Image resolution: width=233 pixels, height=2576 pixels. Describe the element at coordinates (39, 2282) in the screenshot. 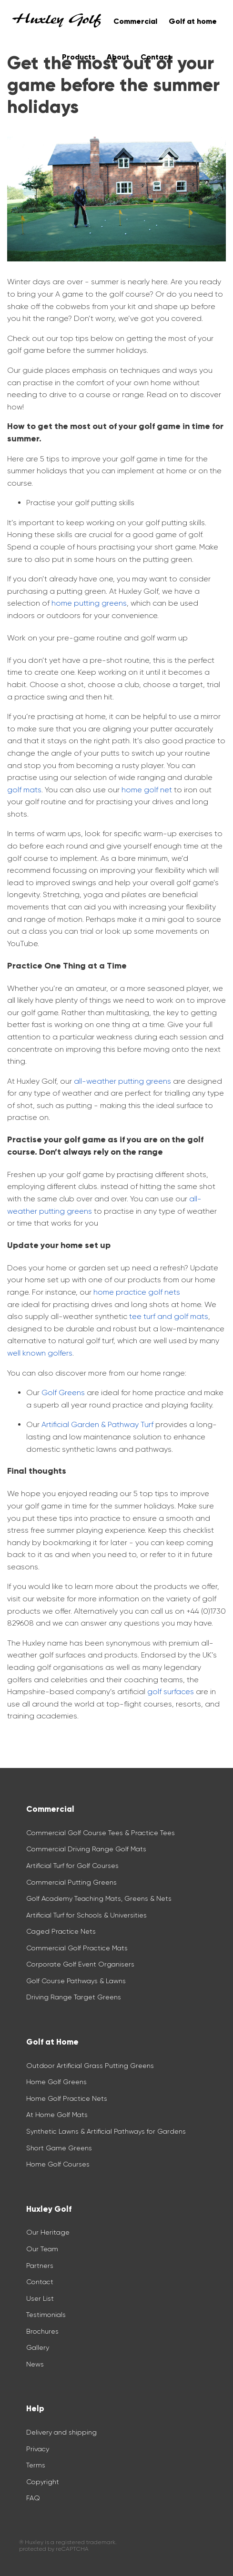

I see `Contact` at that location.